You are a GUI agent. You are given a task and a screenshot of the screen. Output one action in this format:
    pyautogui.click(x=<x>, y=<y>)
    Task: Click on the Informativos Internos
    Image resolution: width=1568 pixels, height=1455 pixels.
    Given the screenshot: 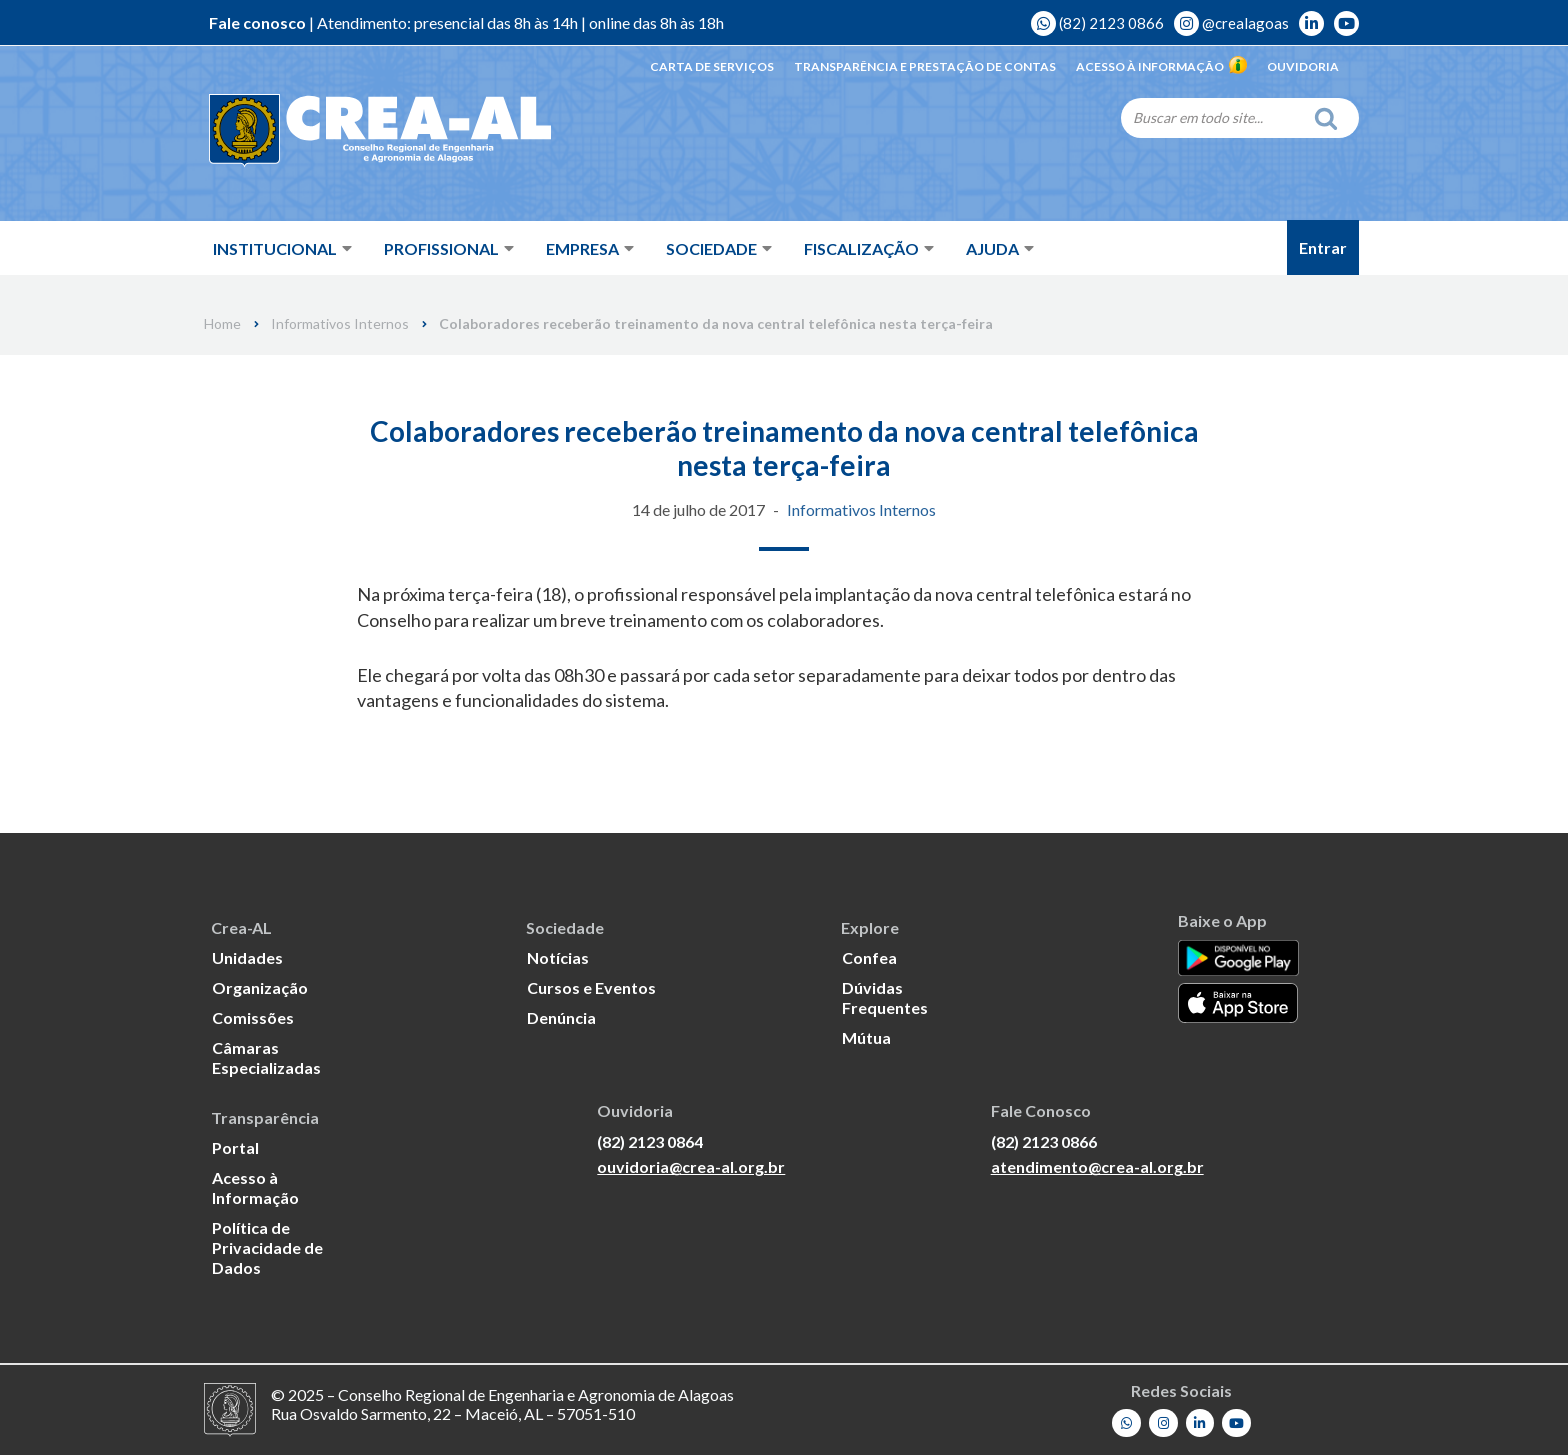 What is the action you would take?
    pyautogui.click(x=340, y=324)
    